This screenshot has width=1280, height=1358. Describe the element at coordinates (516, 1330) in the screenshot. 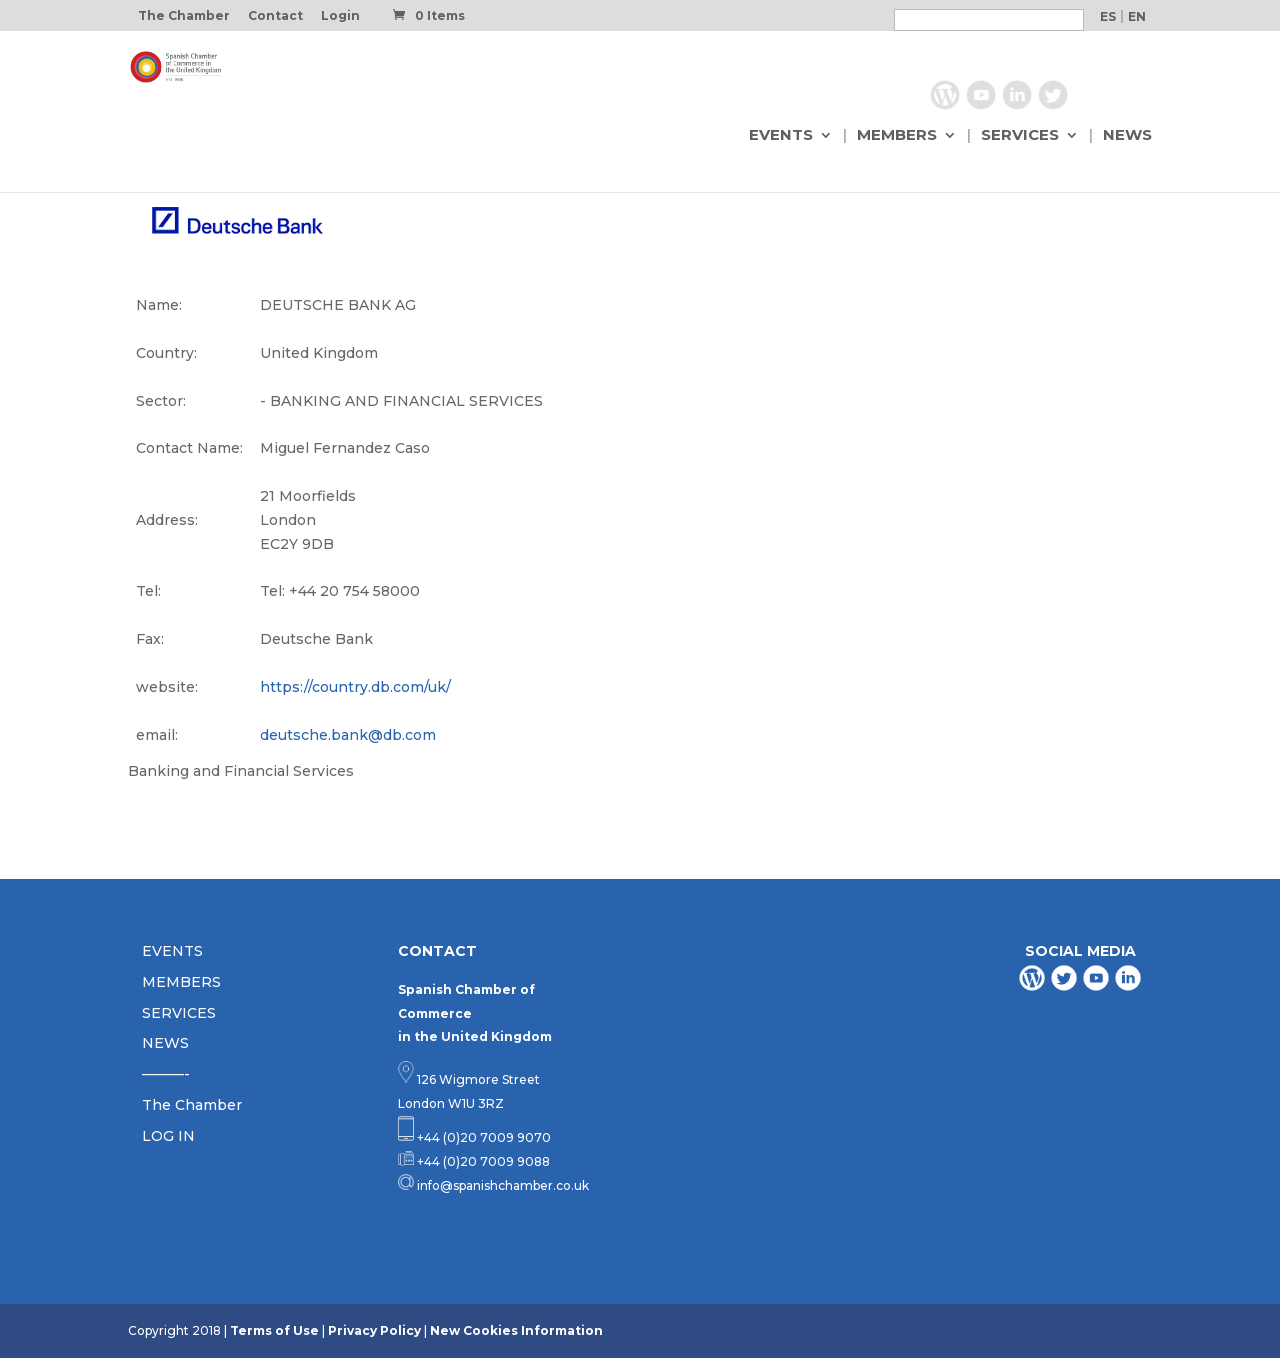

I see `New Cookies Information` at that location.